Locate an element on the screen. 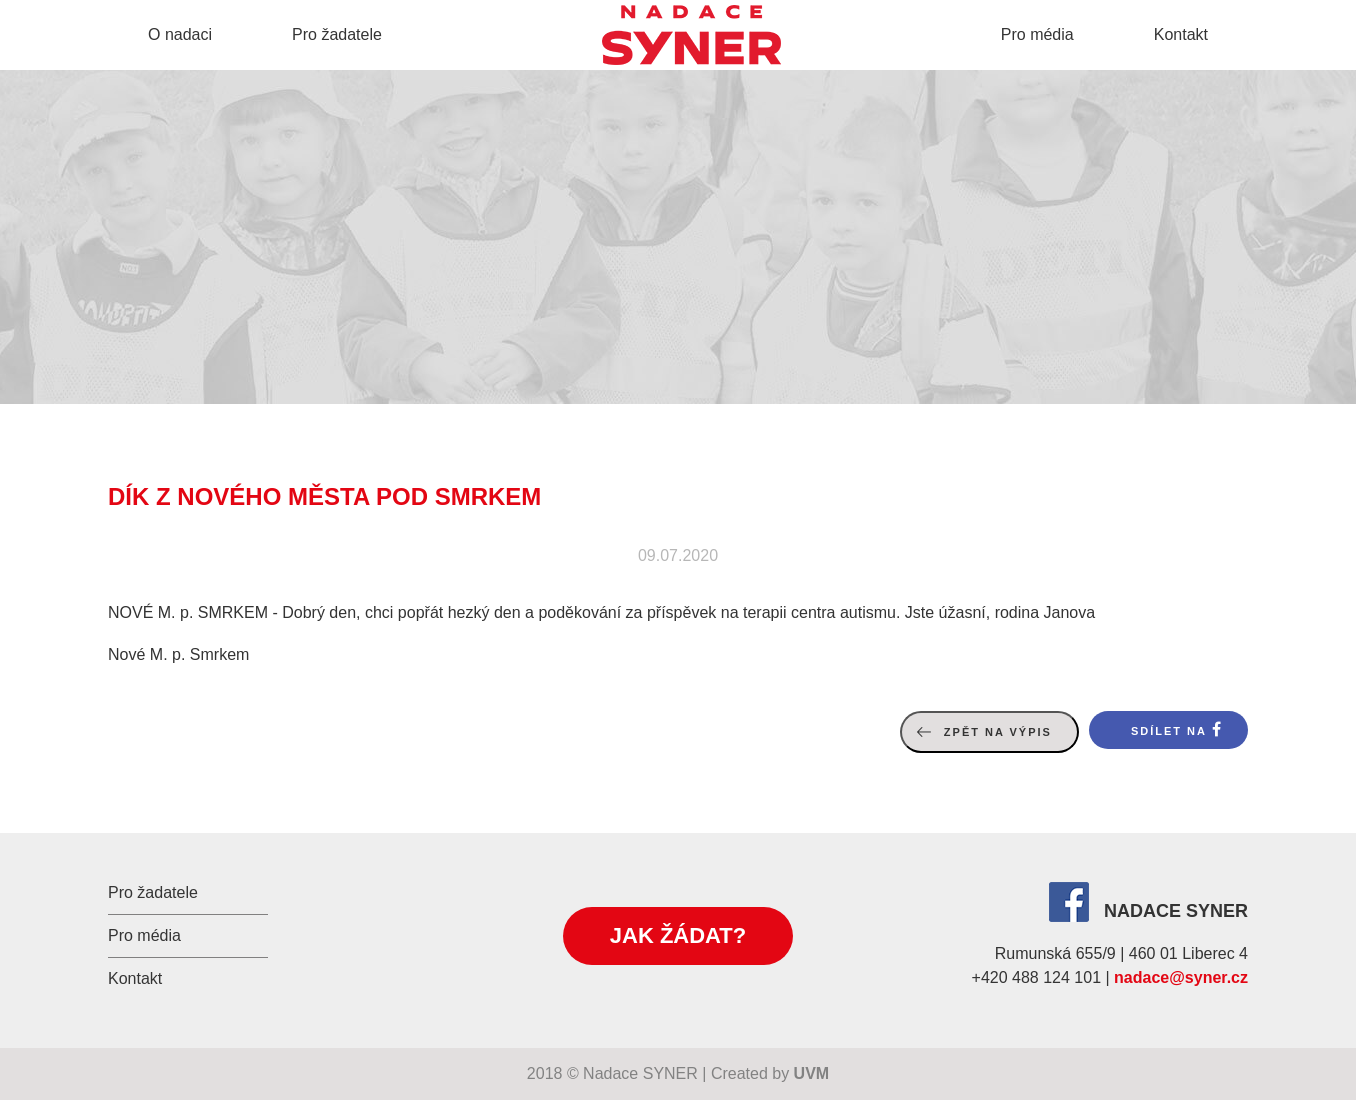 This screenshot has height=1100, width=1356. Kontakt is located at coordinates (1181, 34).